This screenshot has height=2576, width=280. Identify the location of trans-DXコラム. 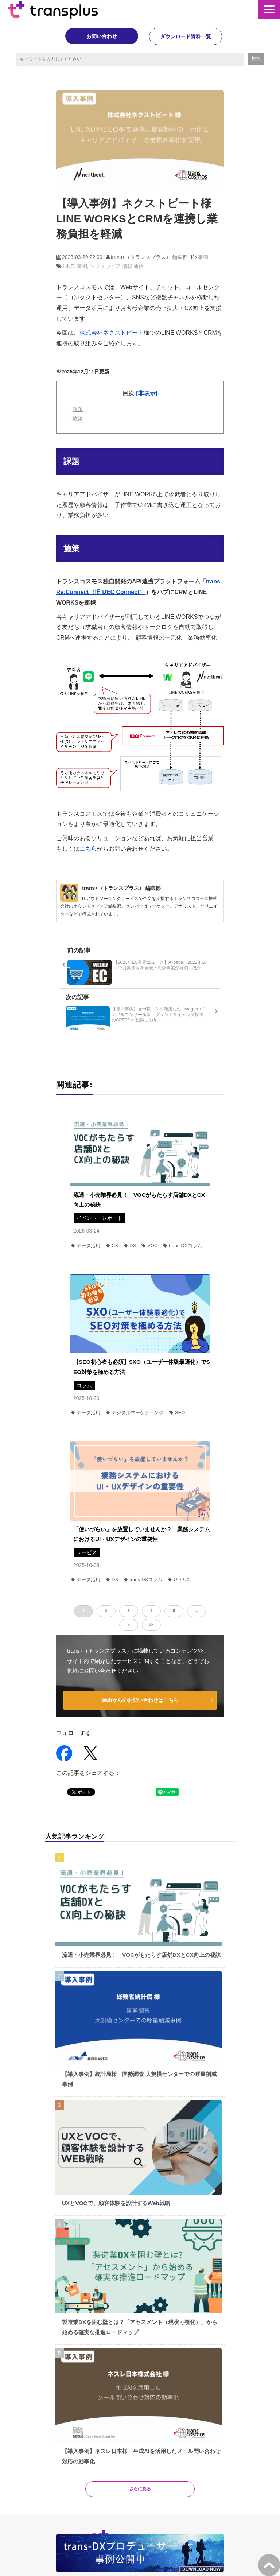
(182, 1245).